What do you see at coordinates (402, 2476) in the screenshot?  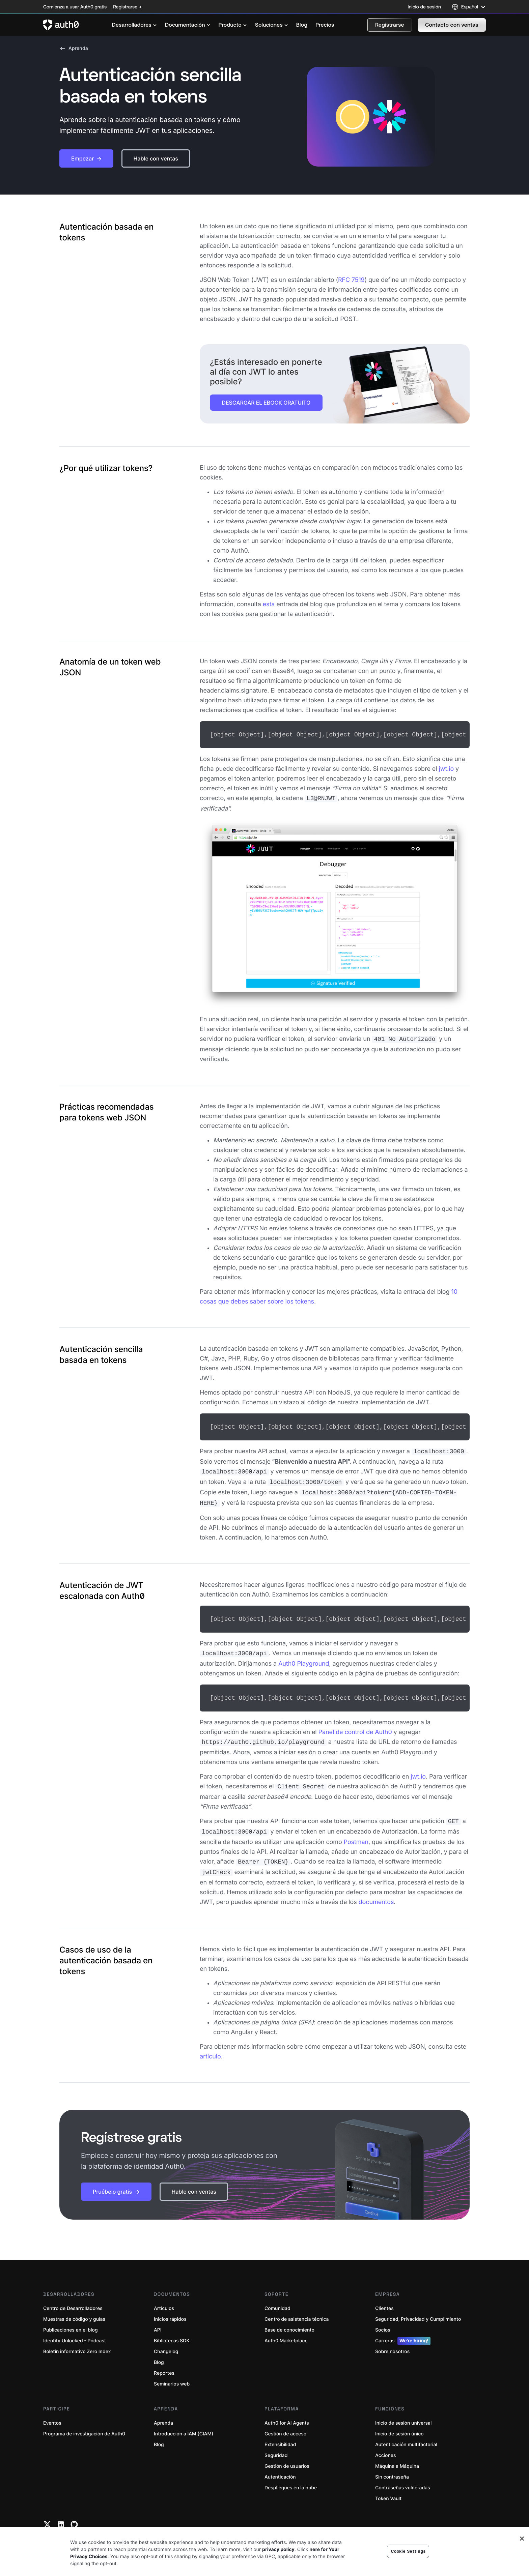 I see `Contraseñas vulneradas` at bounding box center [402, 2476].